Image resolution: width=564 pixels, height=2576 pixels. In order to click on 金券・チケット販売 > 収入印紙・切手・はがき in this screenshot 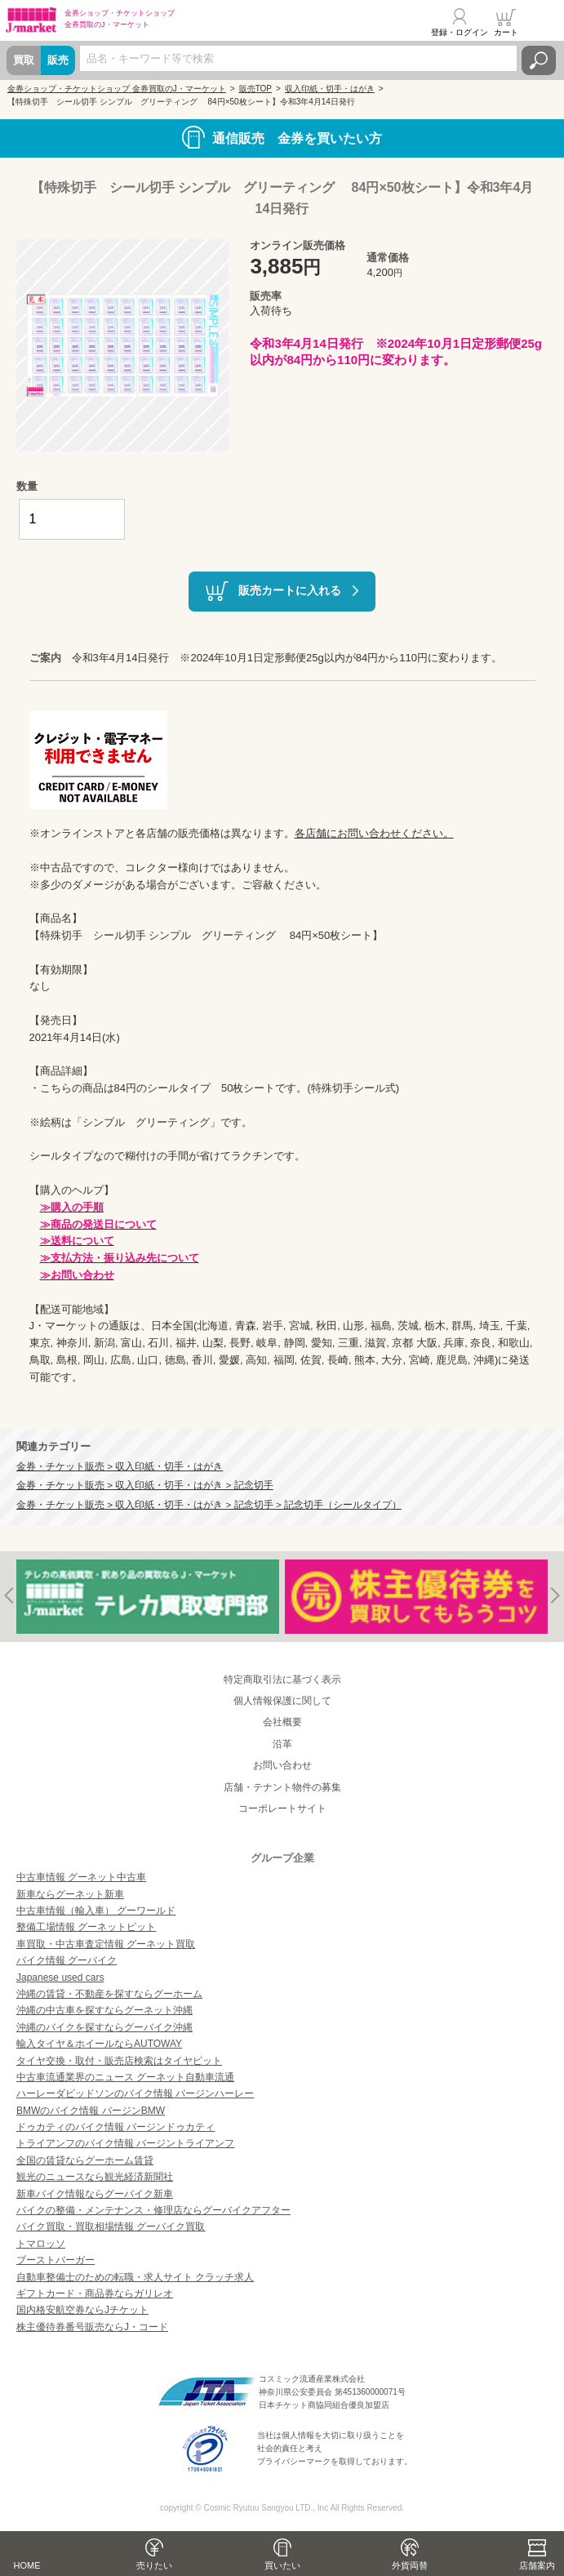, I will do `click(119, 1466)`.